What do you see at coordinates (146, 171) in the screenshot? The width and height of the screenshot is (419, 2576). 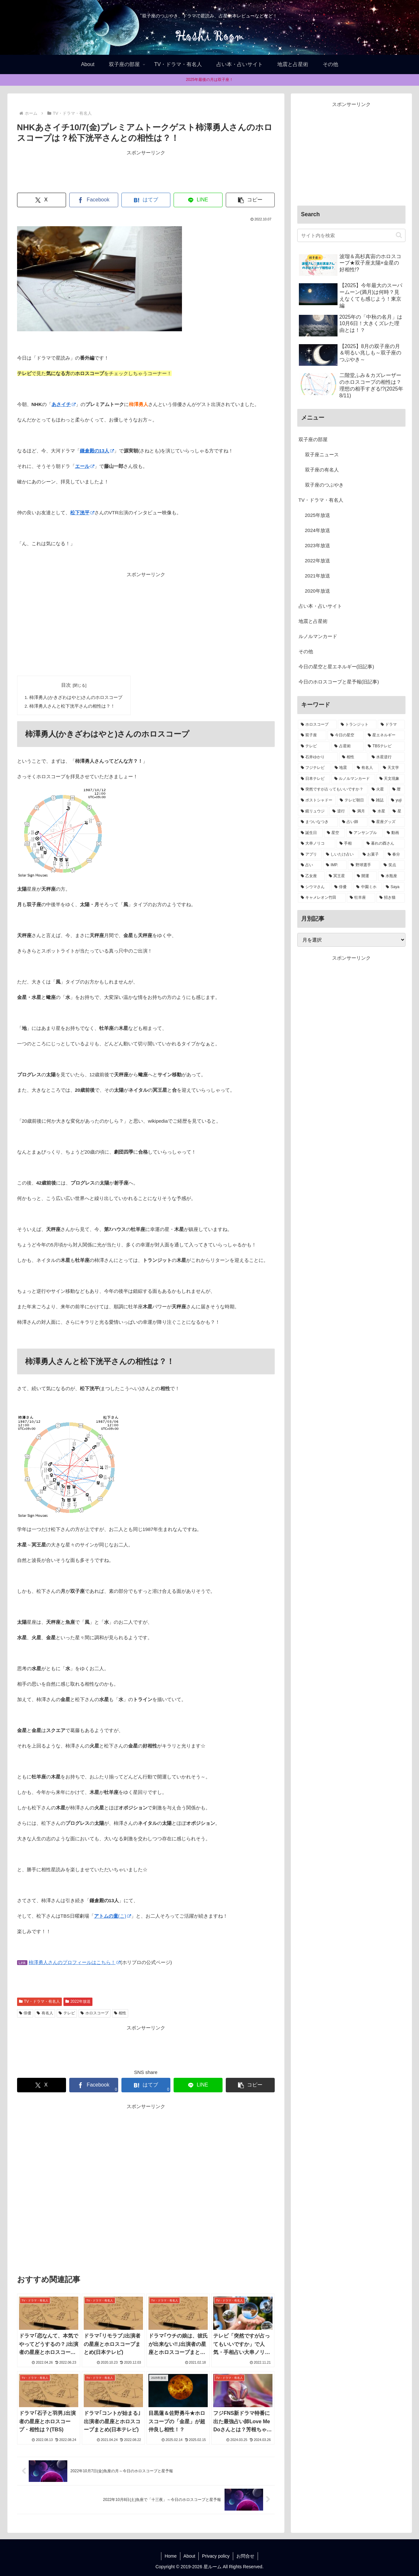 I see `[Advertisement]` at bounding box center [146, 171].